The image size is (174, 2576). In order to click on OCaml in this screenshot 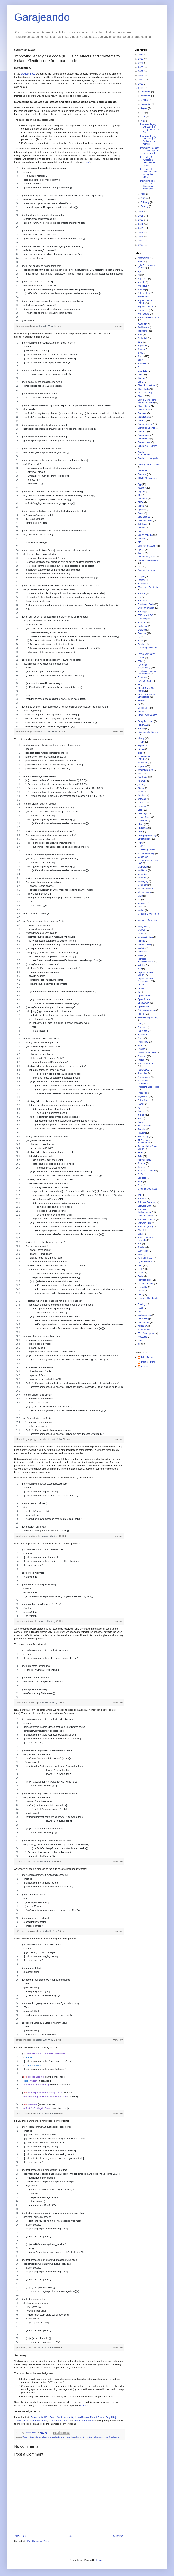, I will do `click(141, 985)`.